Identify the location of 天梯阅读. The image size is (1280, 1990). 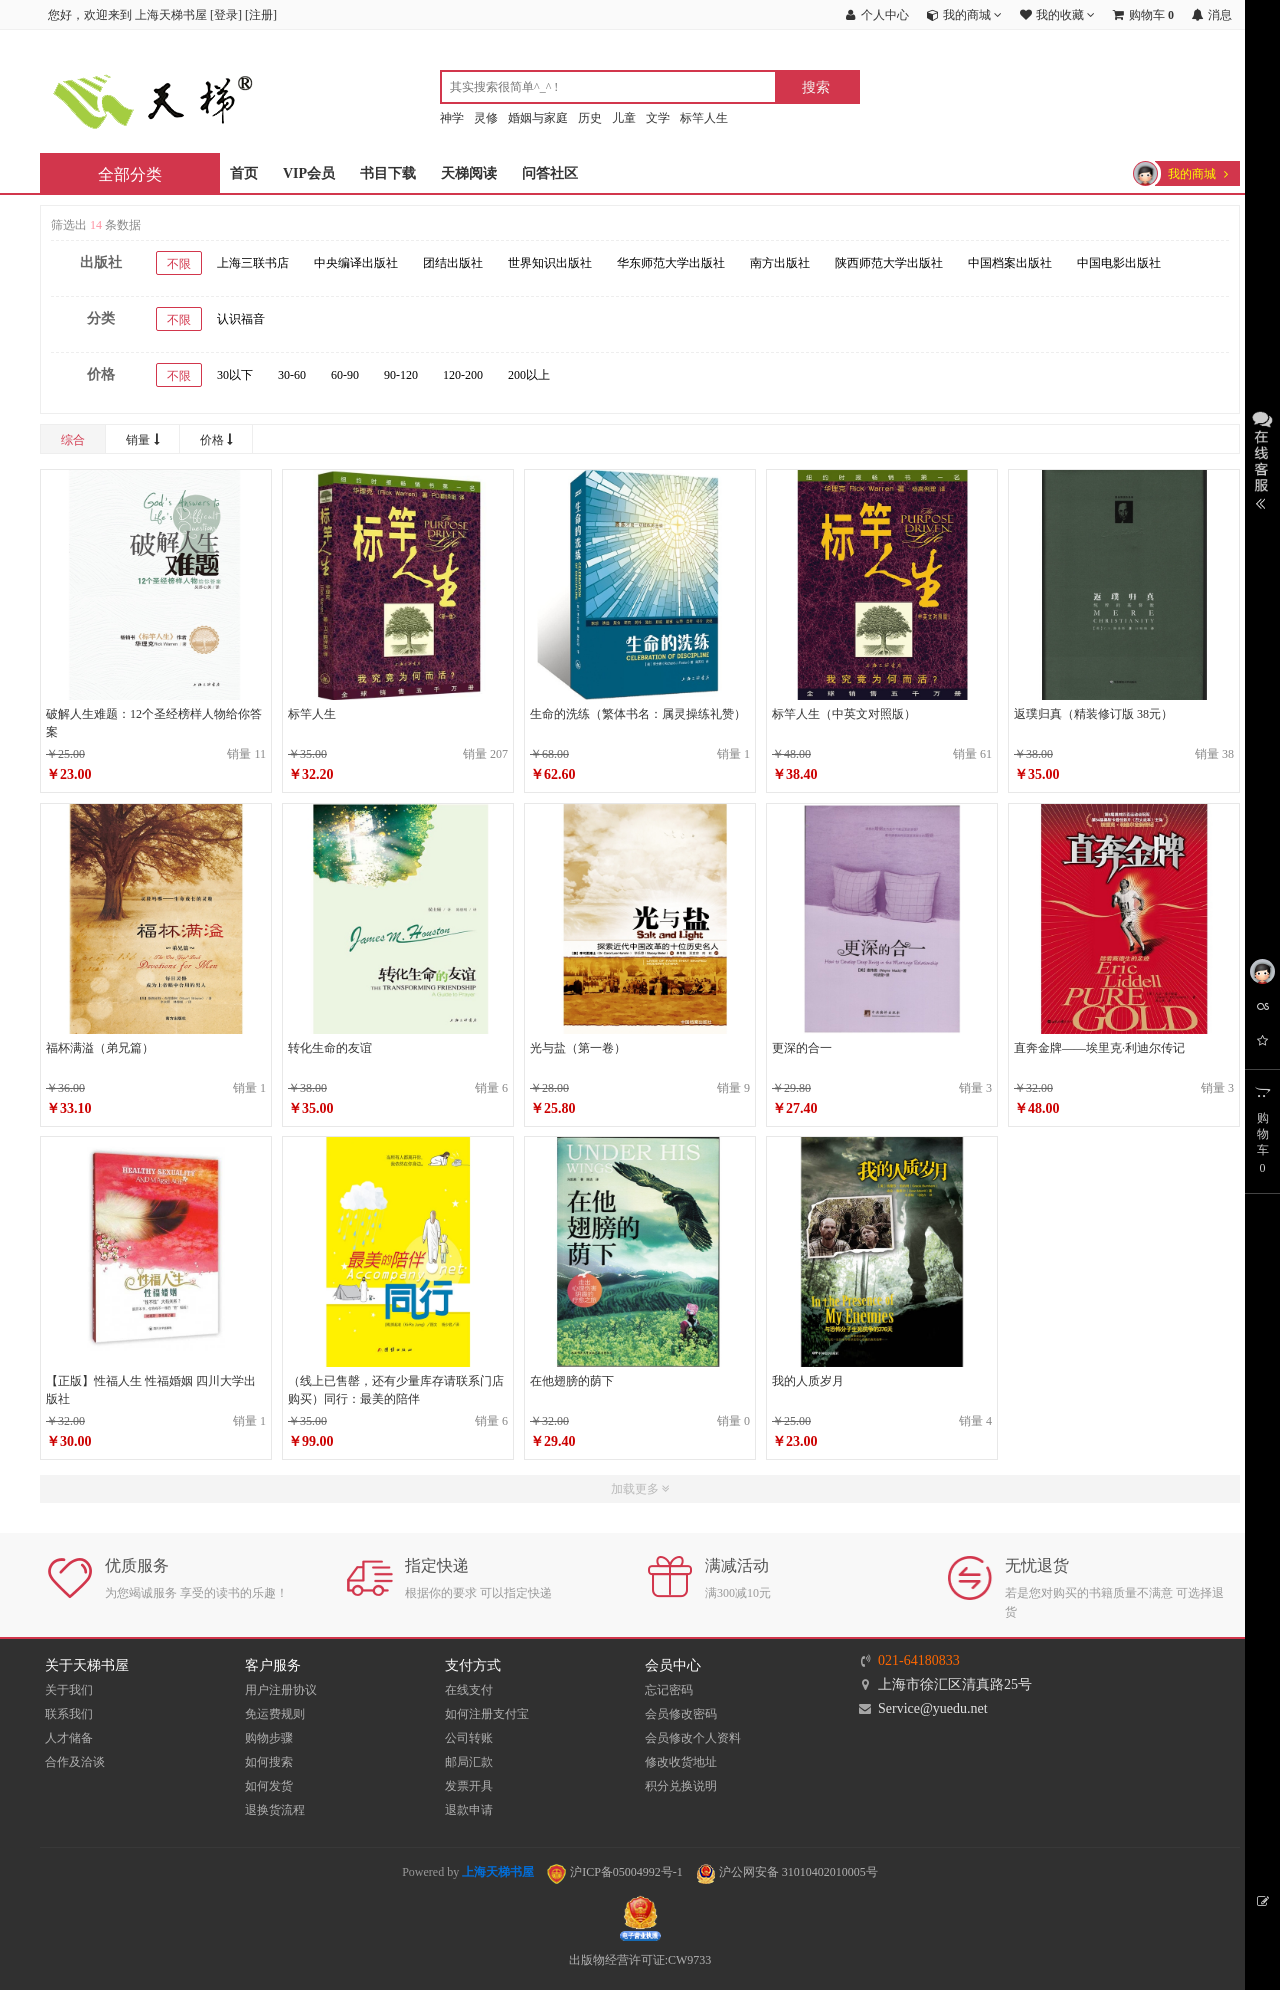
(469, 173).